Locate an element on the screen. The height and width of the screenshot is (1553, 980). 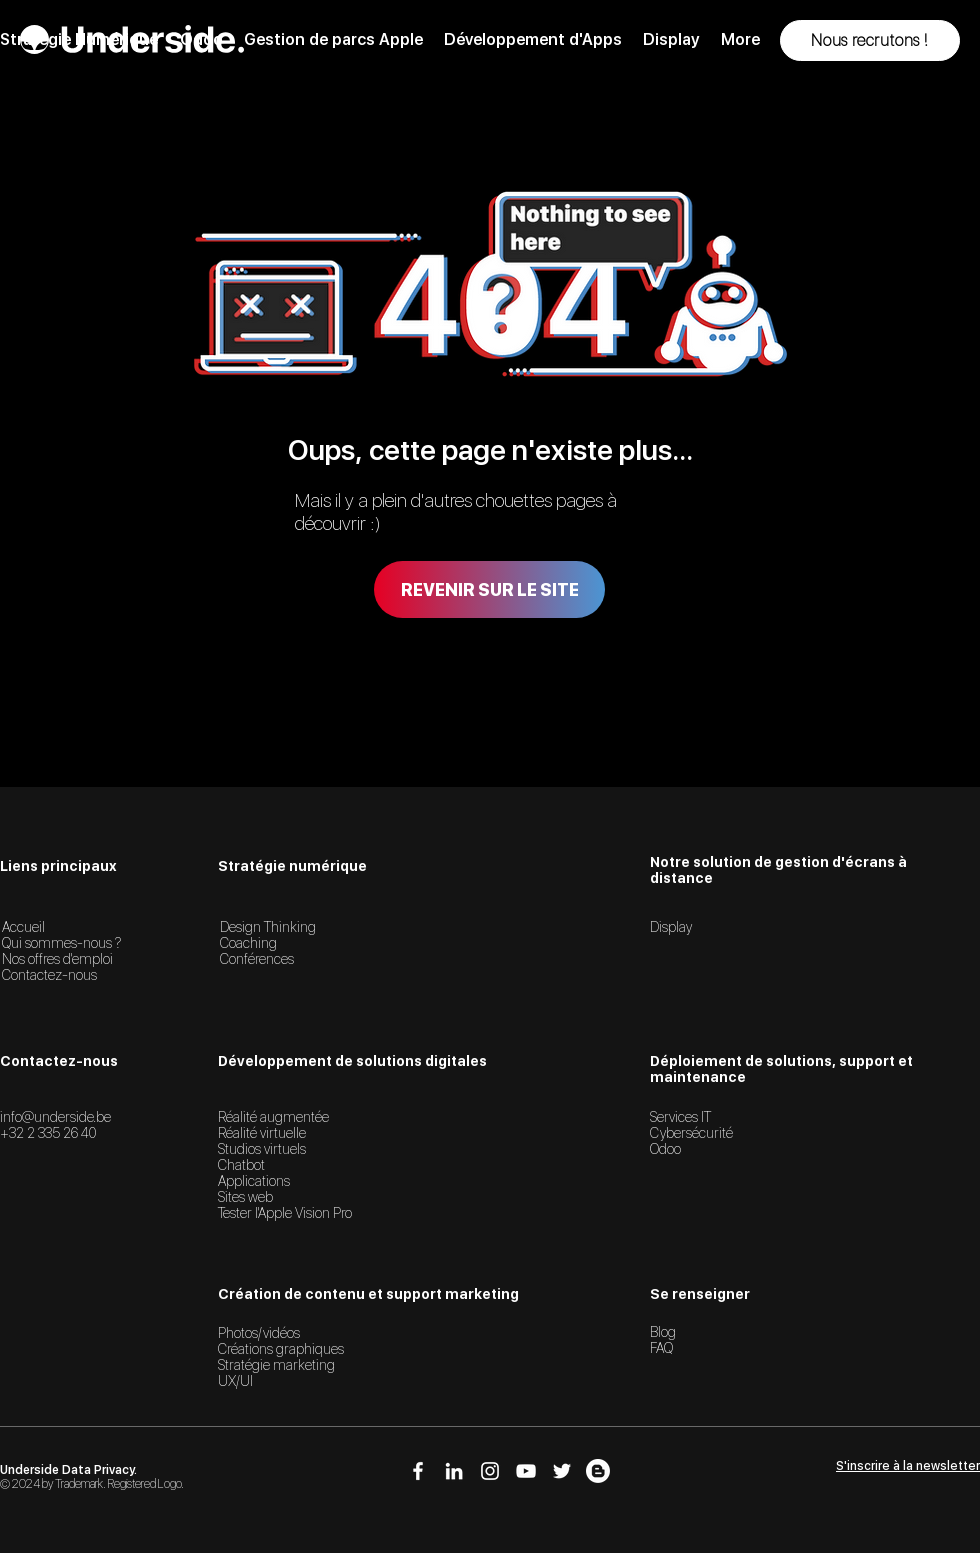
Contactez-nous is located at coordinates (49, 975).